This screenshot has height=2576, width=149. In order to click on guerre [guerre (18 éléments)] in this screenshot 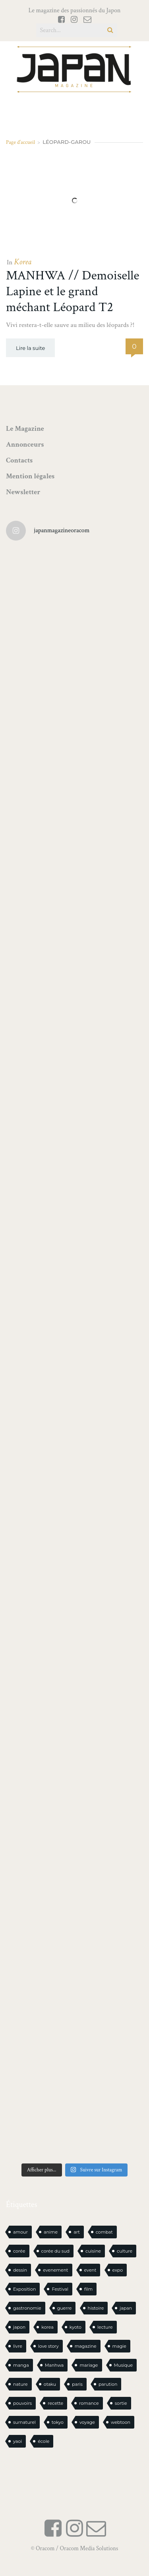, I will do `click(64, 2308)`.